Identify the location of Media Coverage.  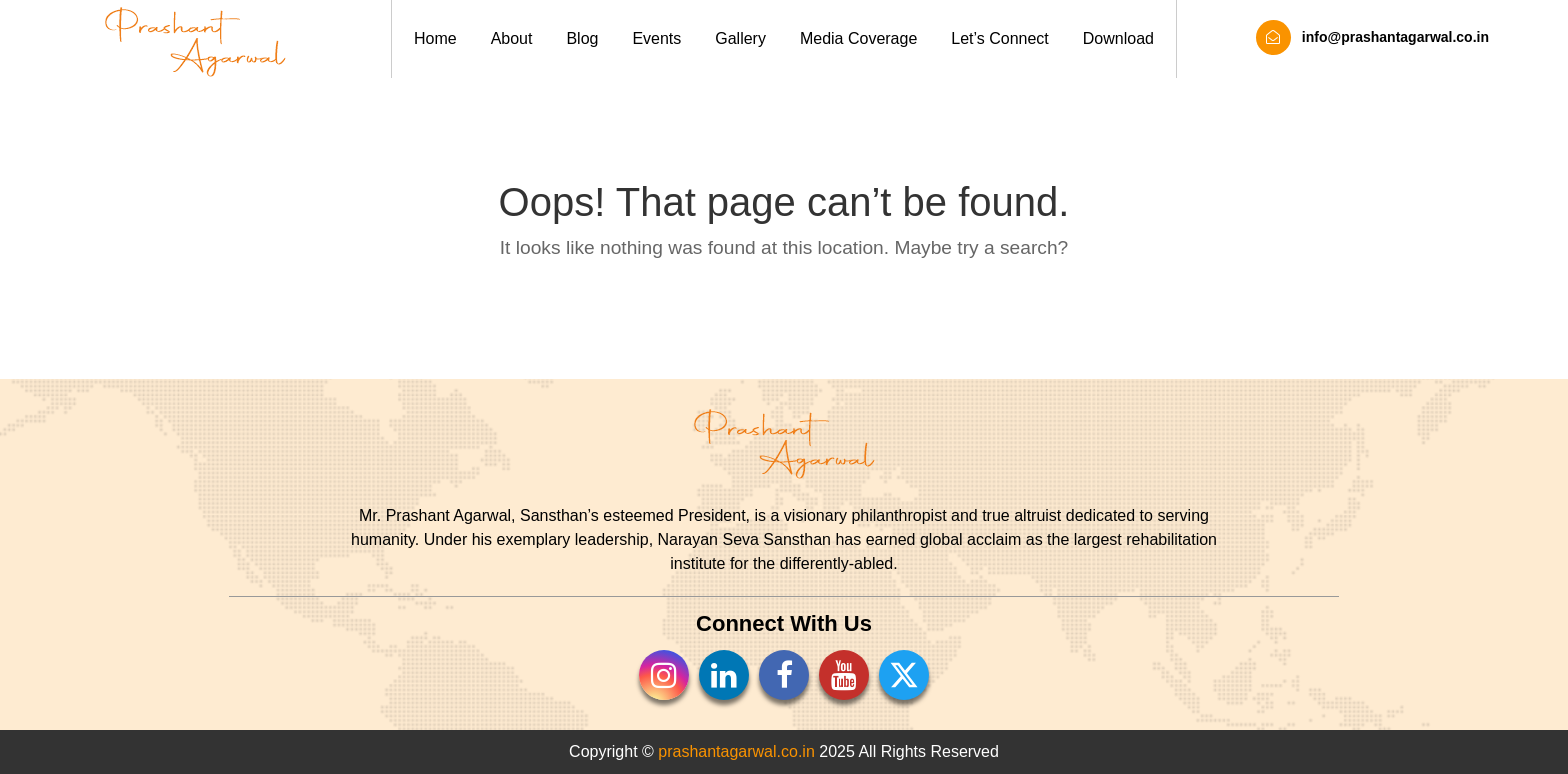
(858, 38).